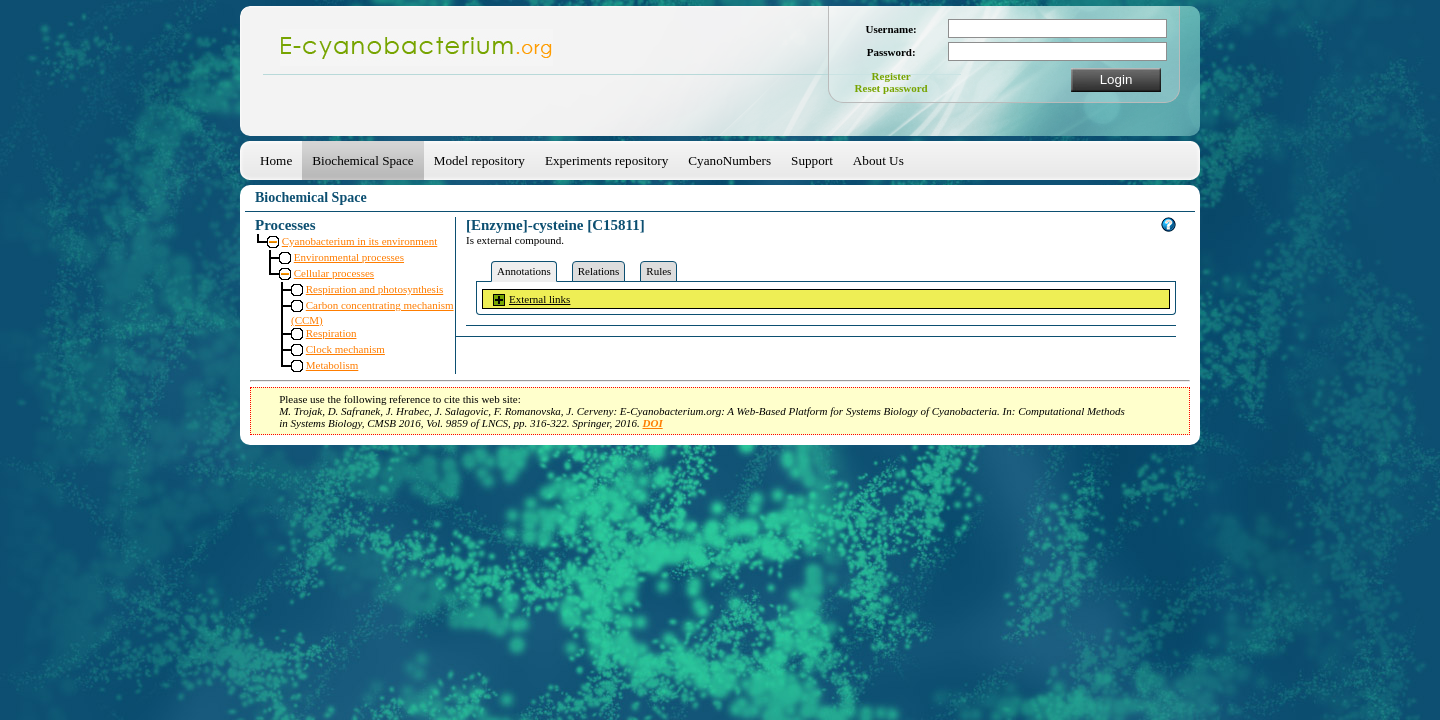 Image resolution: width=1440 pixels, height=720 pixels. I want to click on Annotations, so click(524, 271).